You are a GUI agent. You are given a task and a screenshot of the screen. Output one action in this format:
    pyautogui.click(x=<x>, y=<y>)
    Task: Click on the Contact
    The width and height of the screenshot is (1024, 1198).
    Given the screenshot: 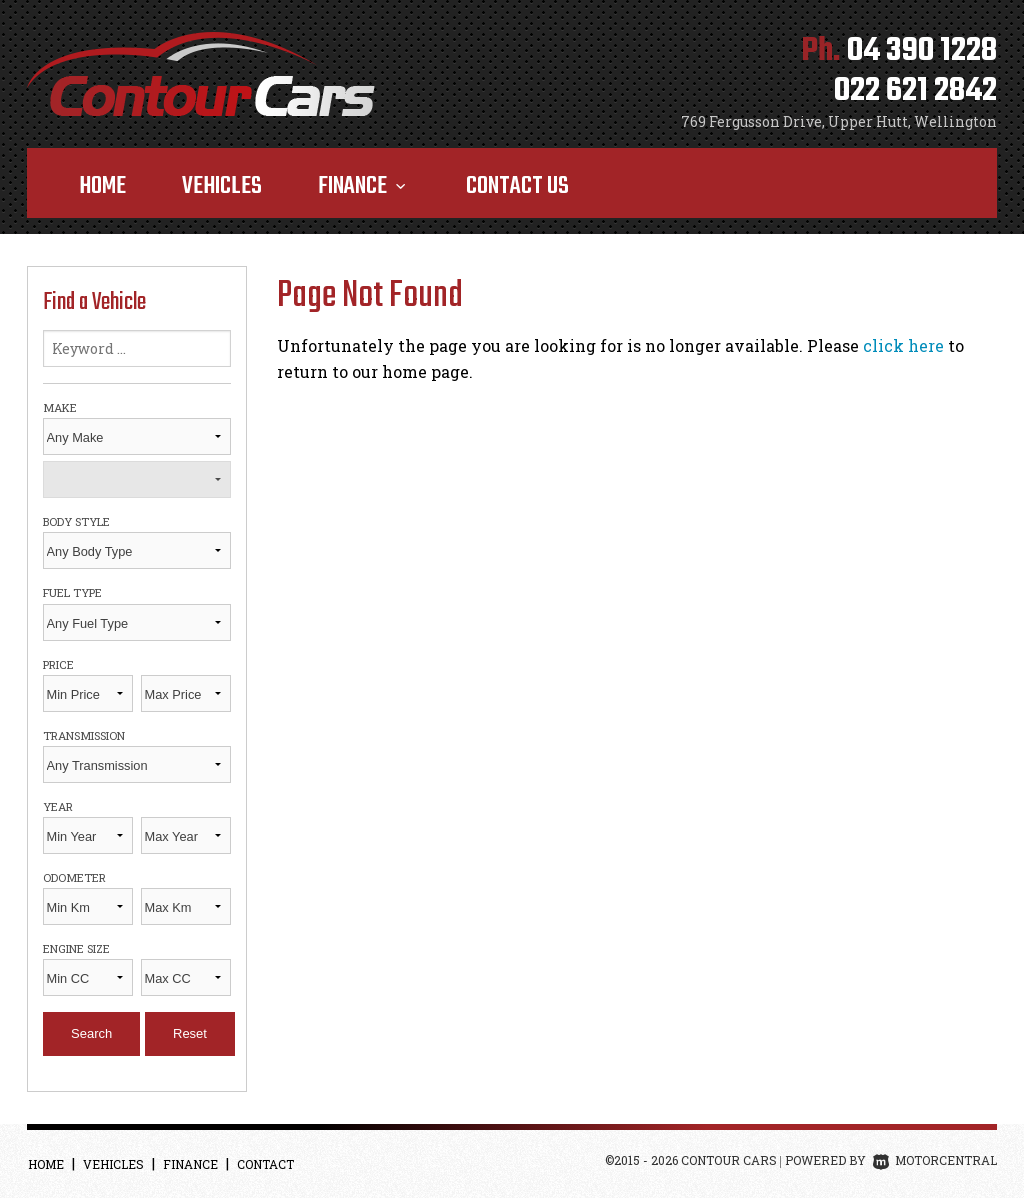 What is the action you would take?
    pyautogui.click(x=265, y=1164)
    